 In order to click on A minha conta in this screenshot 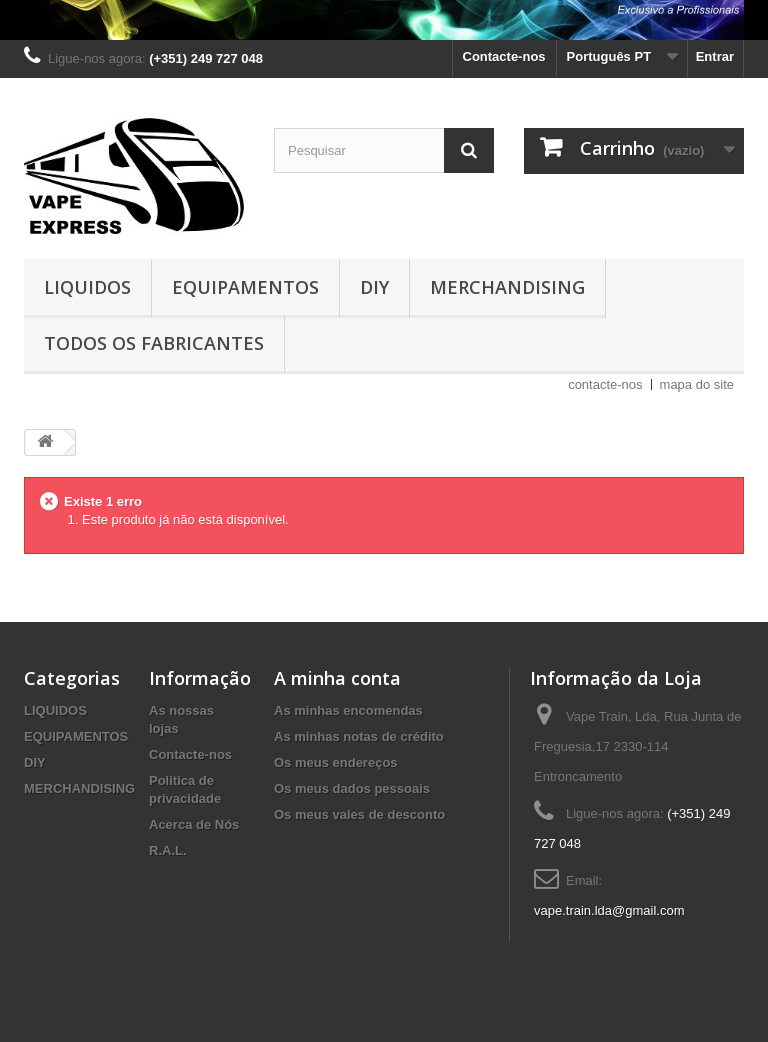, I will do `click(337, 678)`.